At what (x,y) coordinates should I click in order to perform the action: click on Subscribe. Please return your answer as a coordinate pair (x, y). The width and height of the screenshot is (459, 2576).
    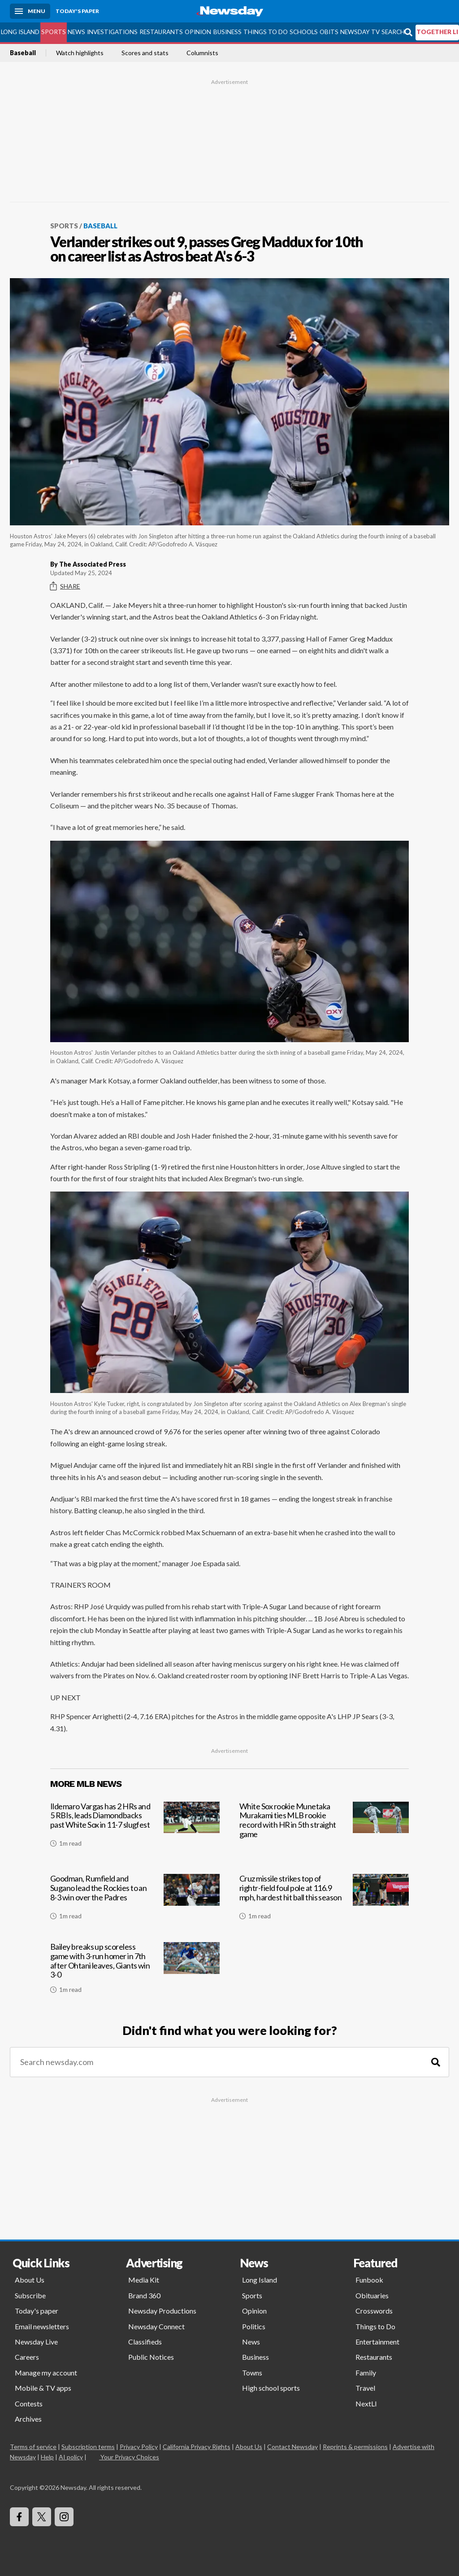
    Looking at the image, I should click on (30, 2295).